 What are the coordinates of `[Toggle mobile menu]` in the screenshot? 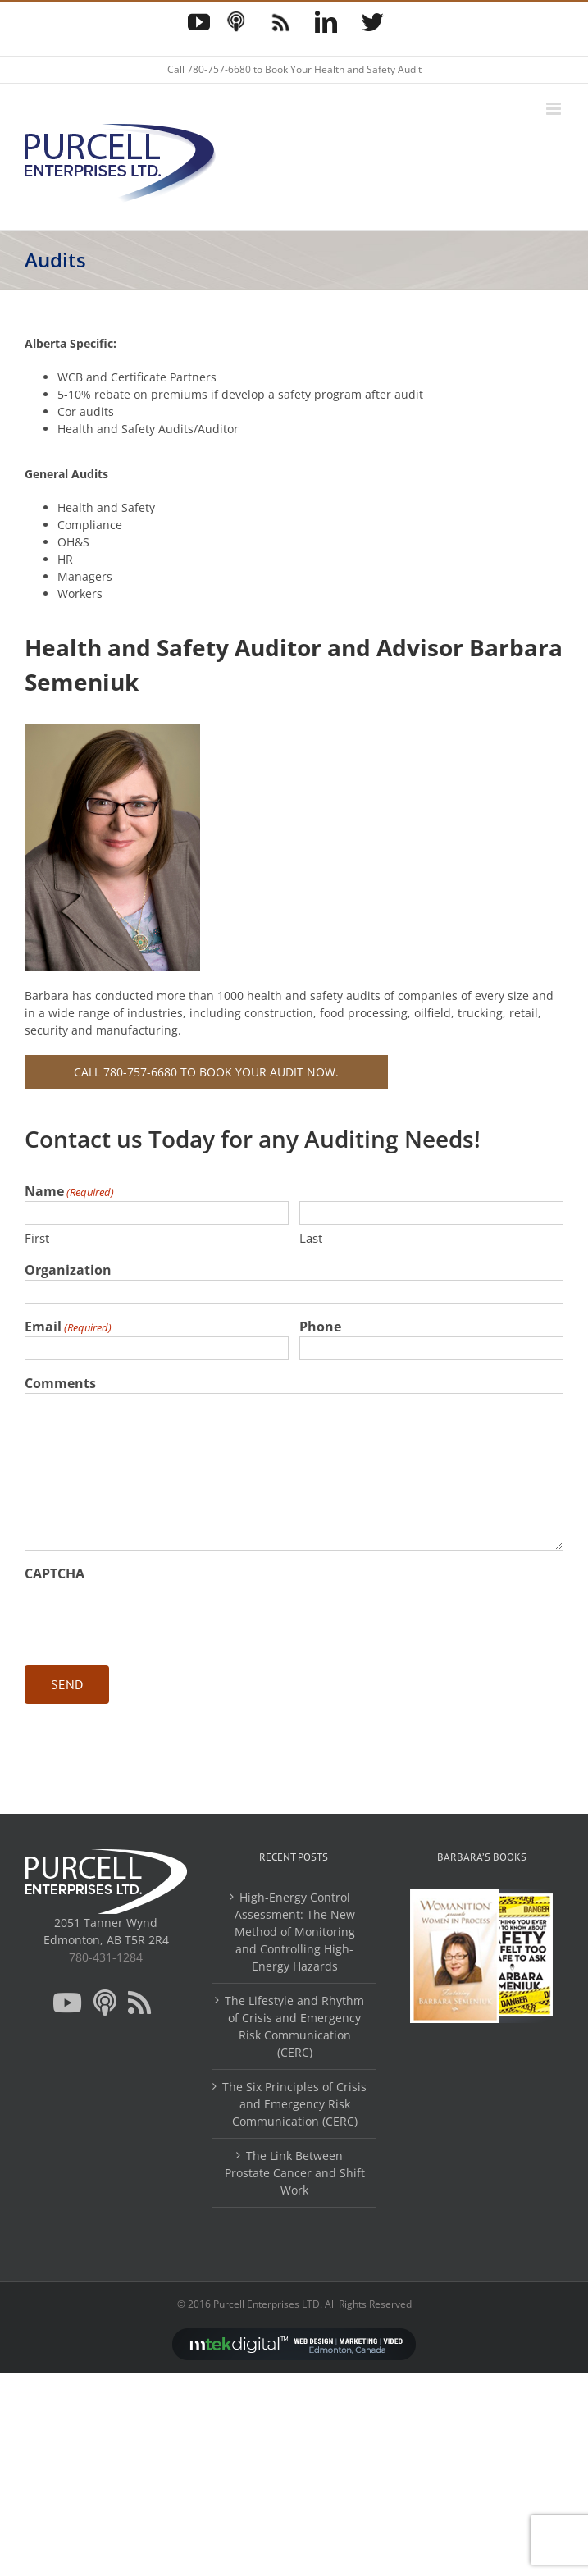 It's located at (554, 108).